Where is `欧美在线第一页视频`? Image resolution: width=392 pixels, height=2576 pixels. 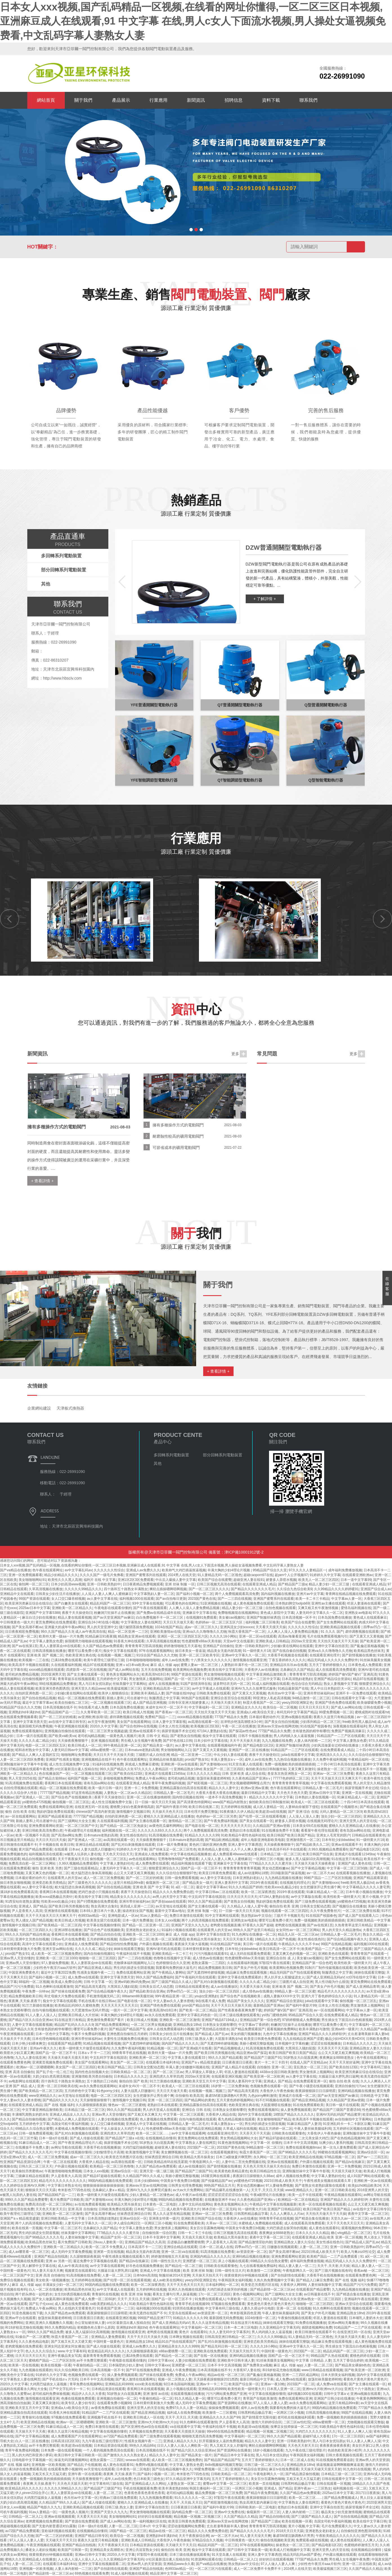
欧美在线第一页视频 is located at coordinates (27, 2228).